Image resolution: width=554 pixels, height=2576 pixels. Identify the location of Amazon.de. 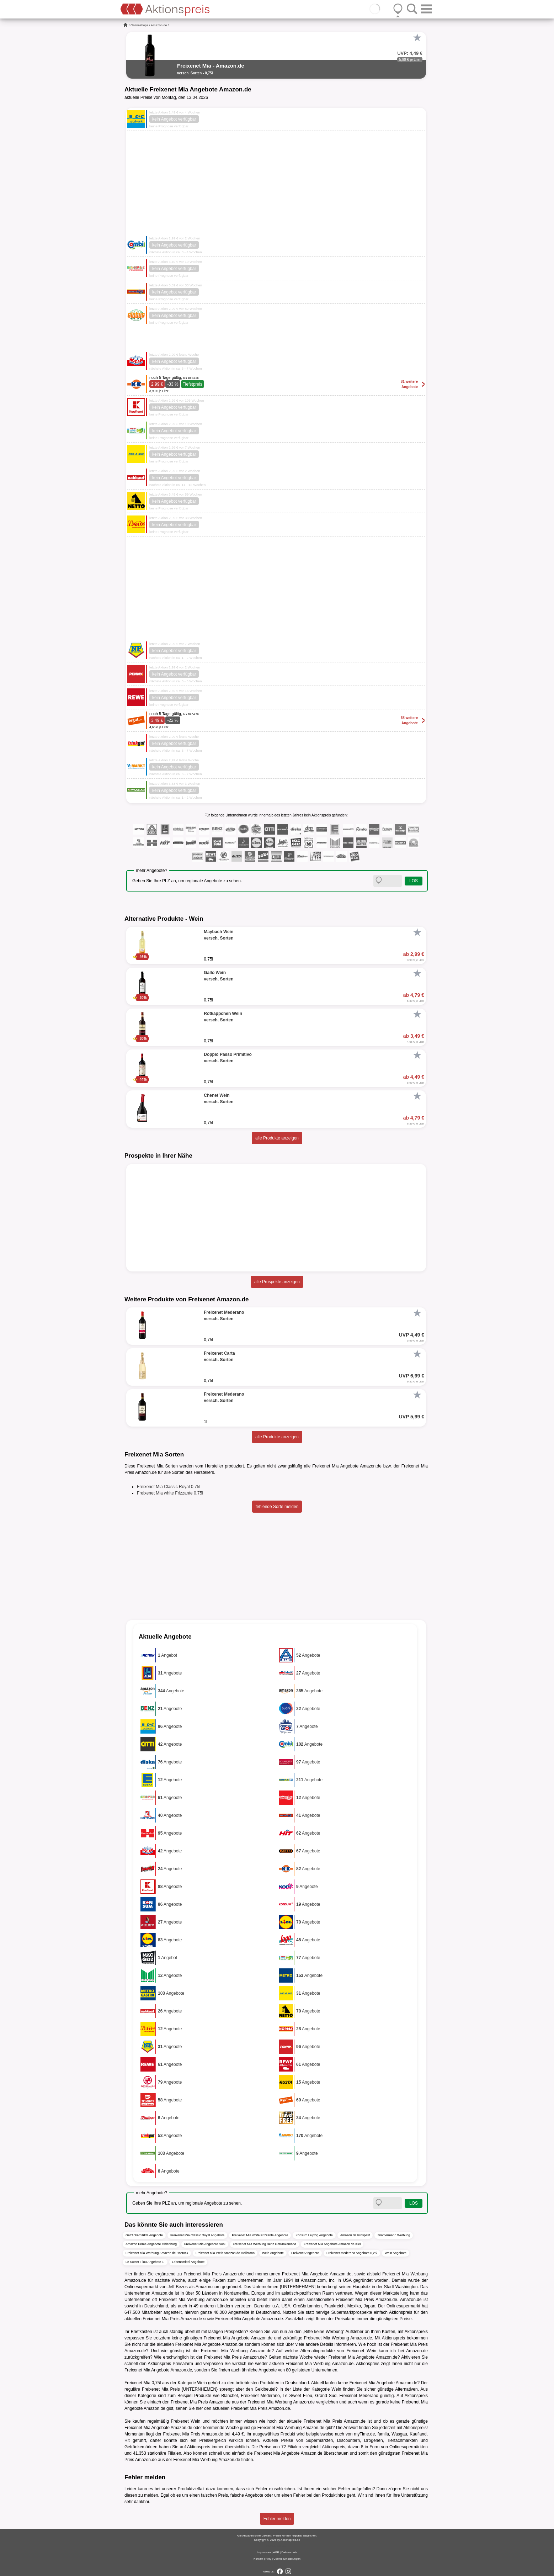
(159, 25).